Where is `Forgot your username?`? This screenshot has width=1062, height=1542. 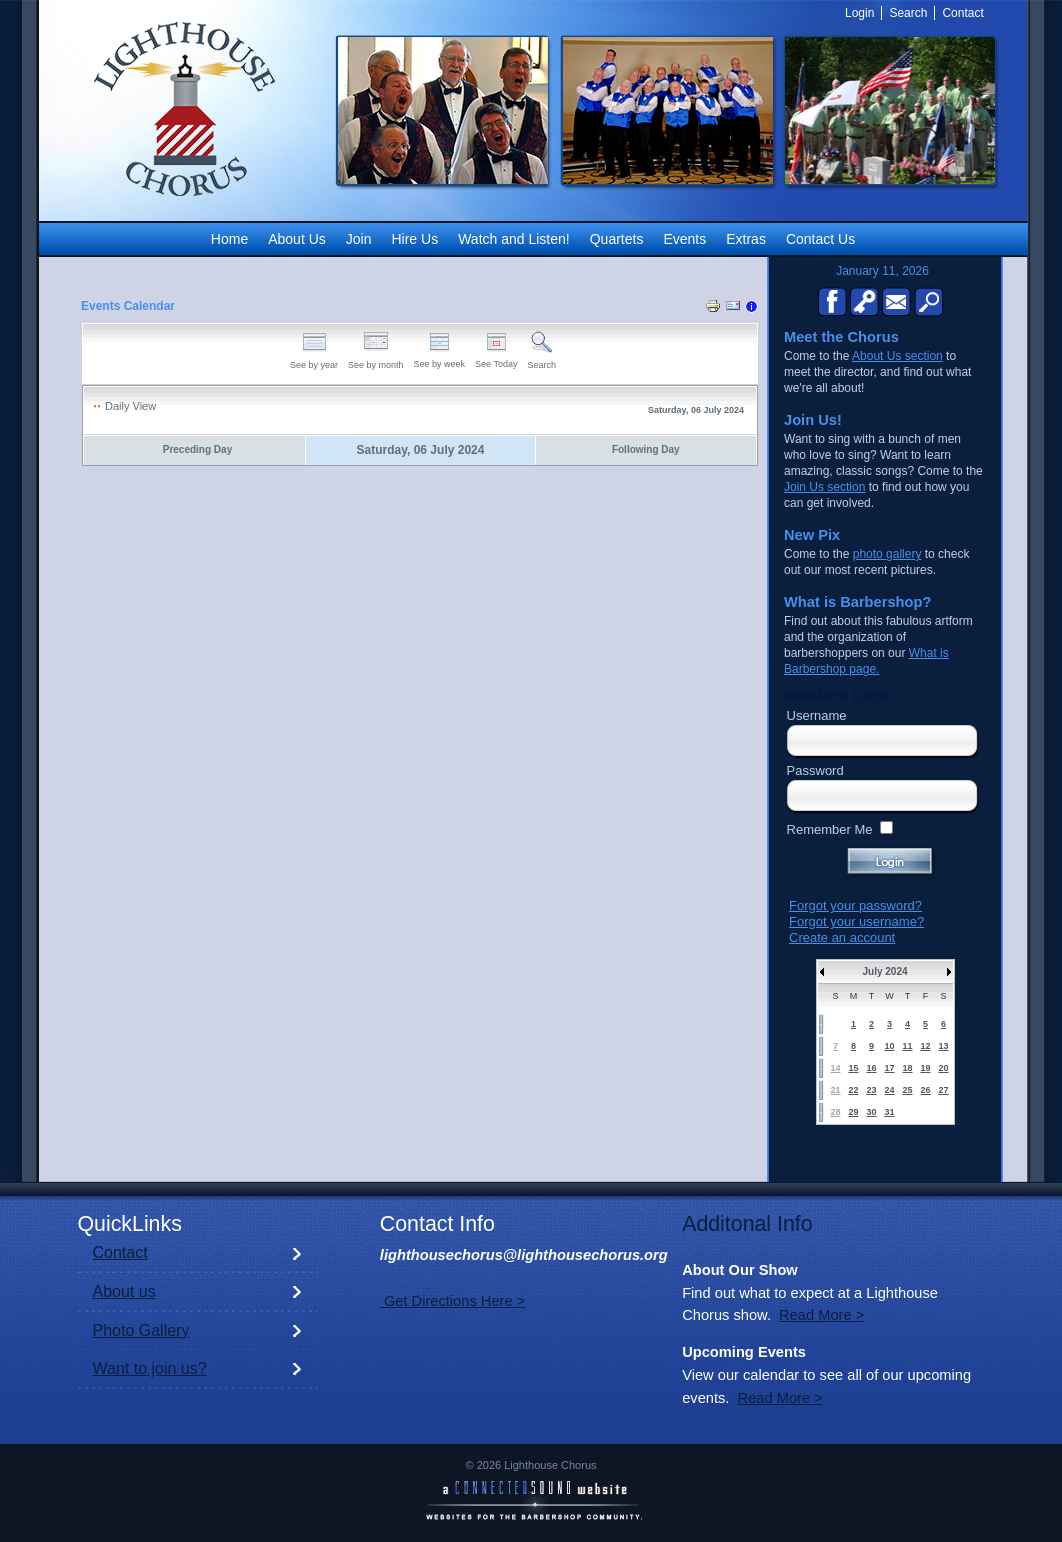 Forgot your username? is located at coordinates (856, 921).